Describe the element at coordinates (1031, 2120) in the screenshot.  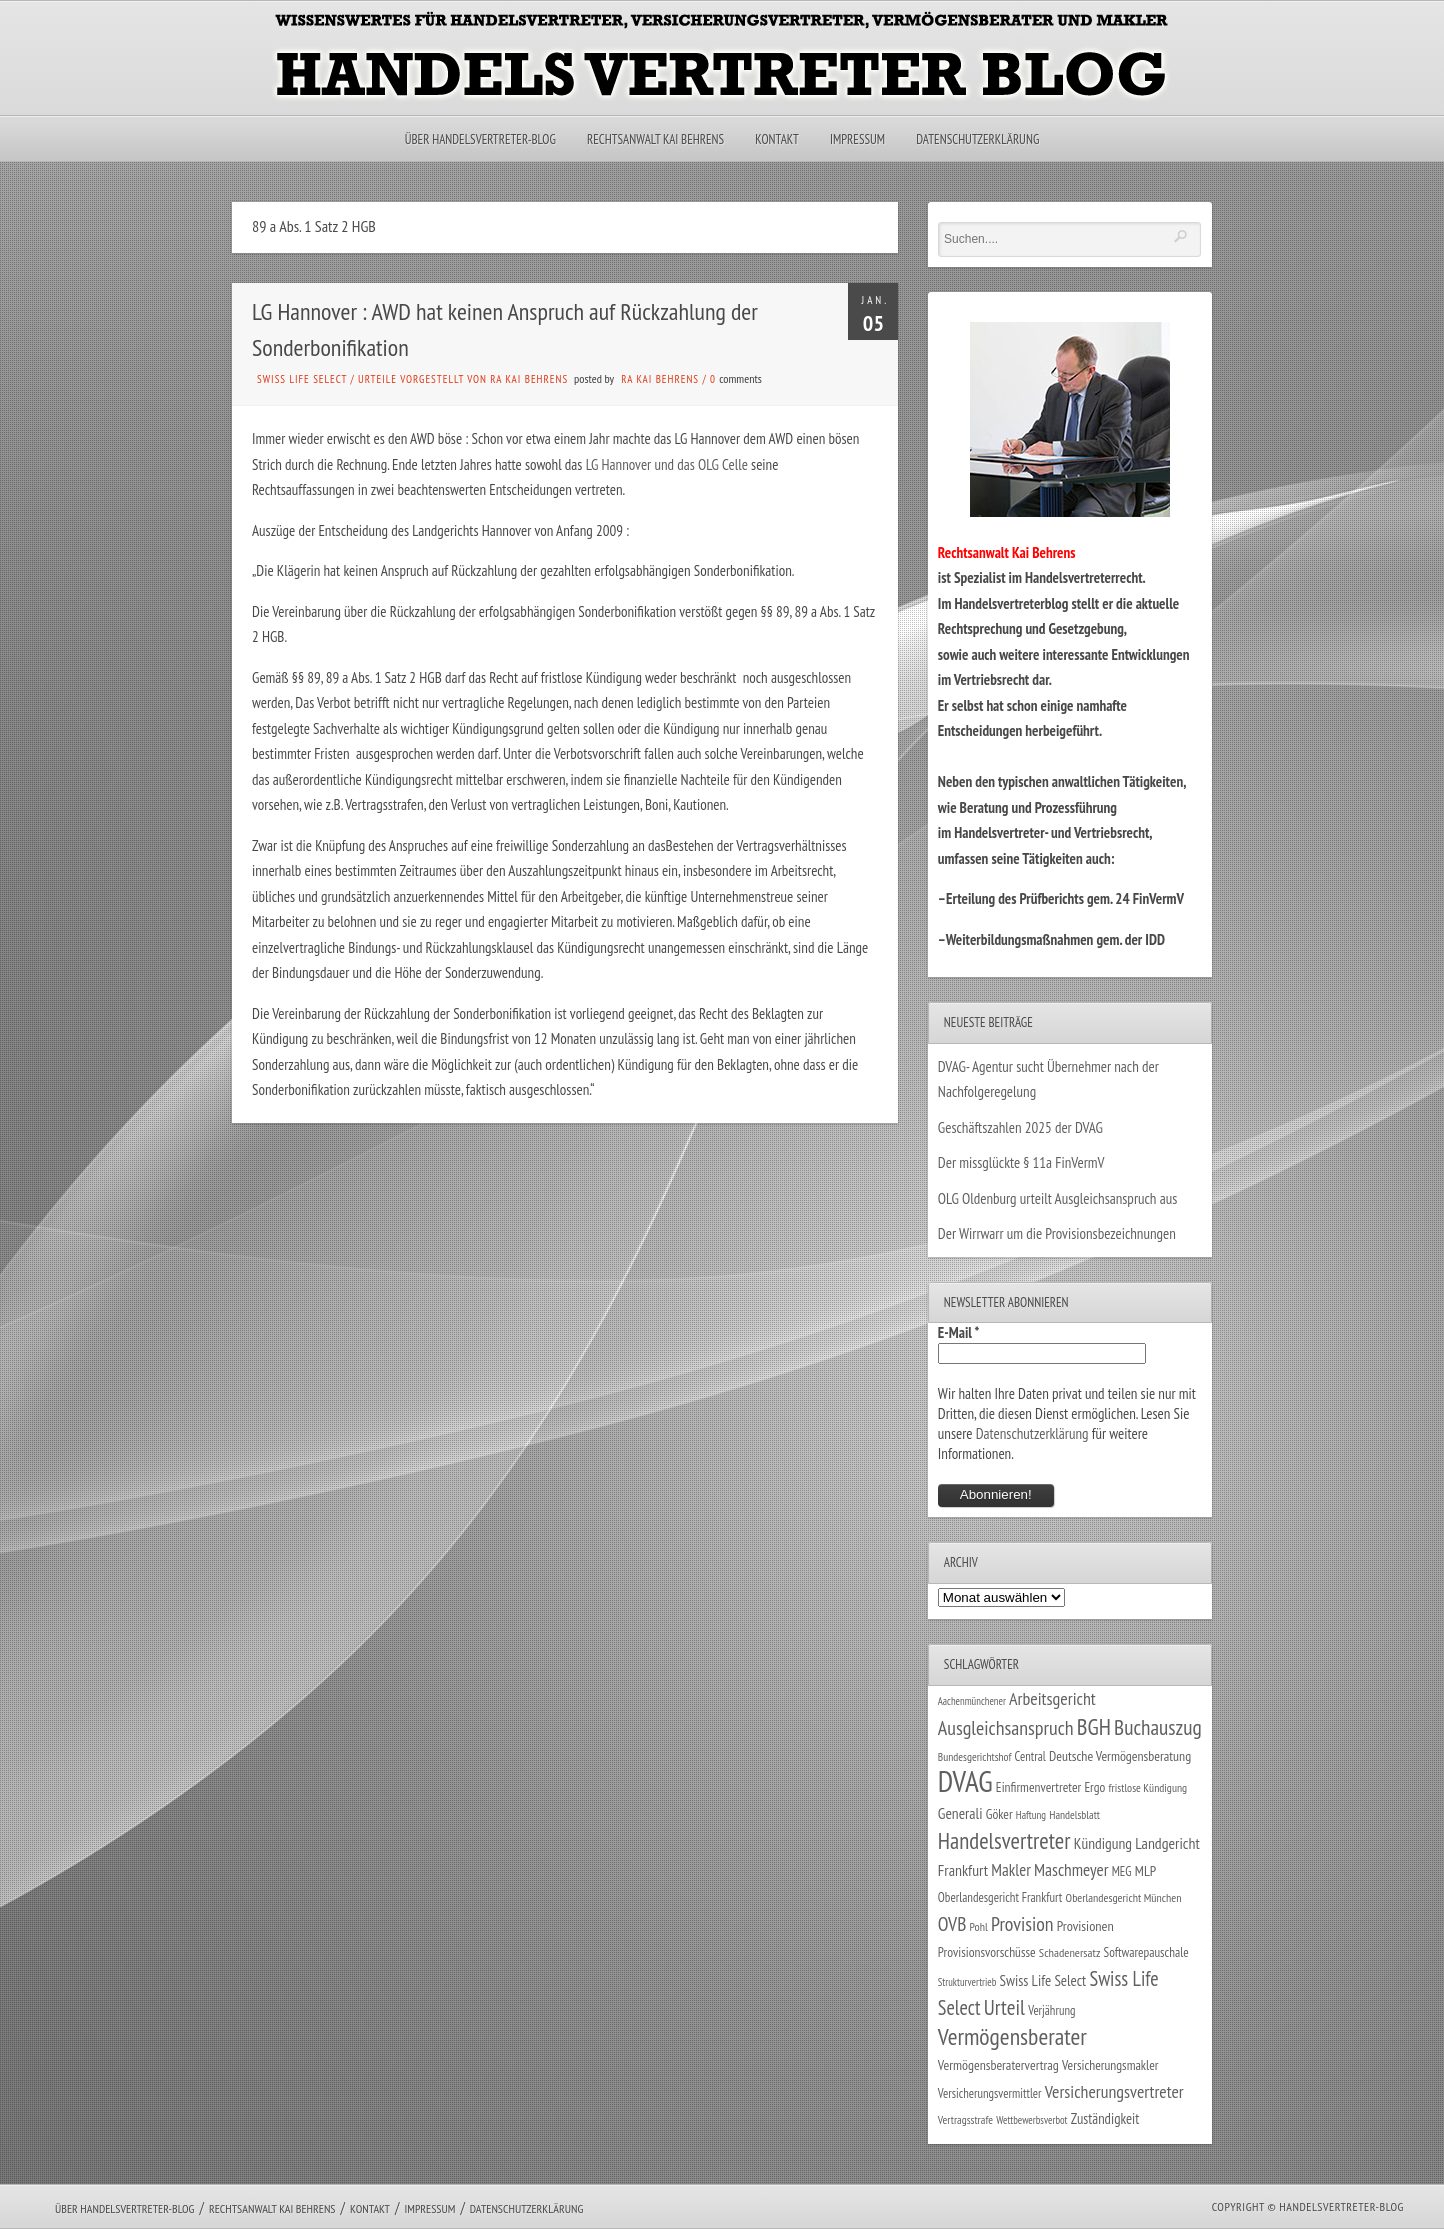
I see `Wettbewerbsverbot [Wettbewerbsverbot (21 Einträge)]` at that location.